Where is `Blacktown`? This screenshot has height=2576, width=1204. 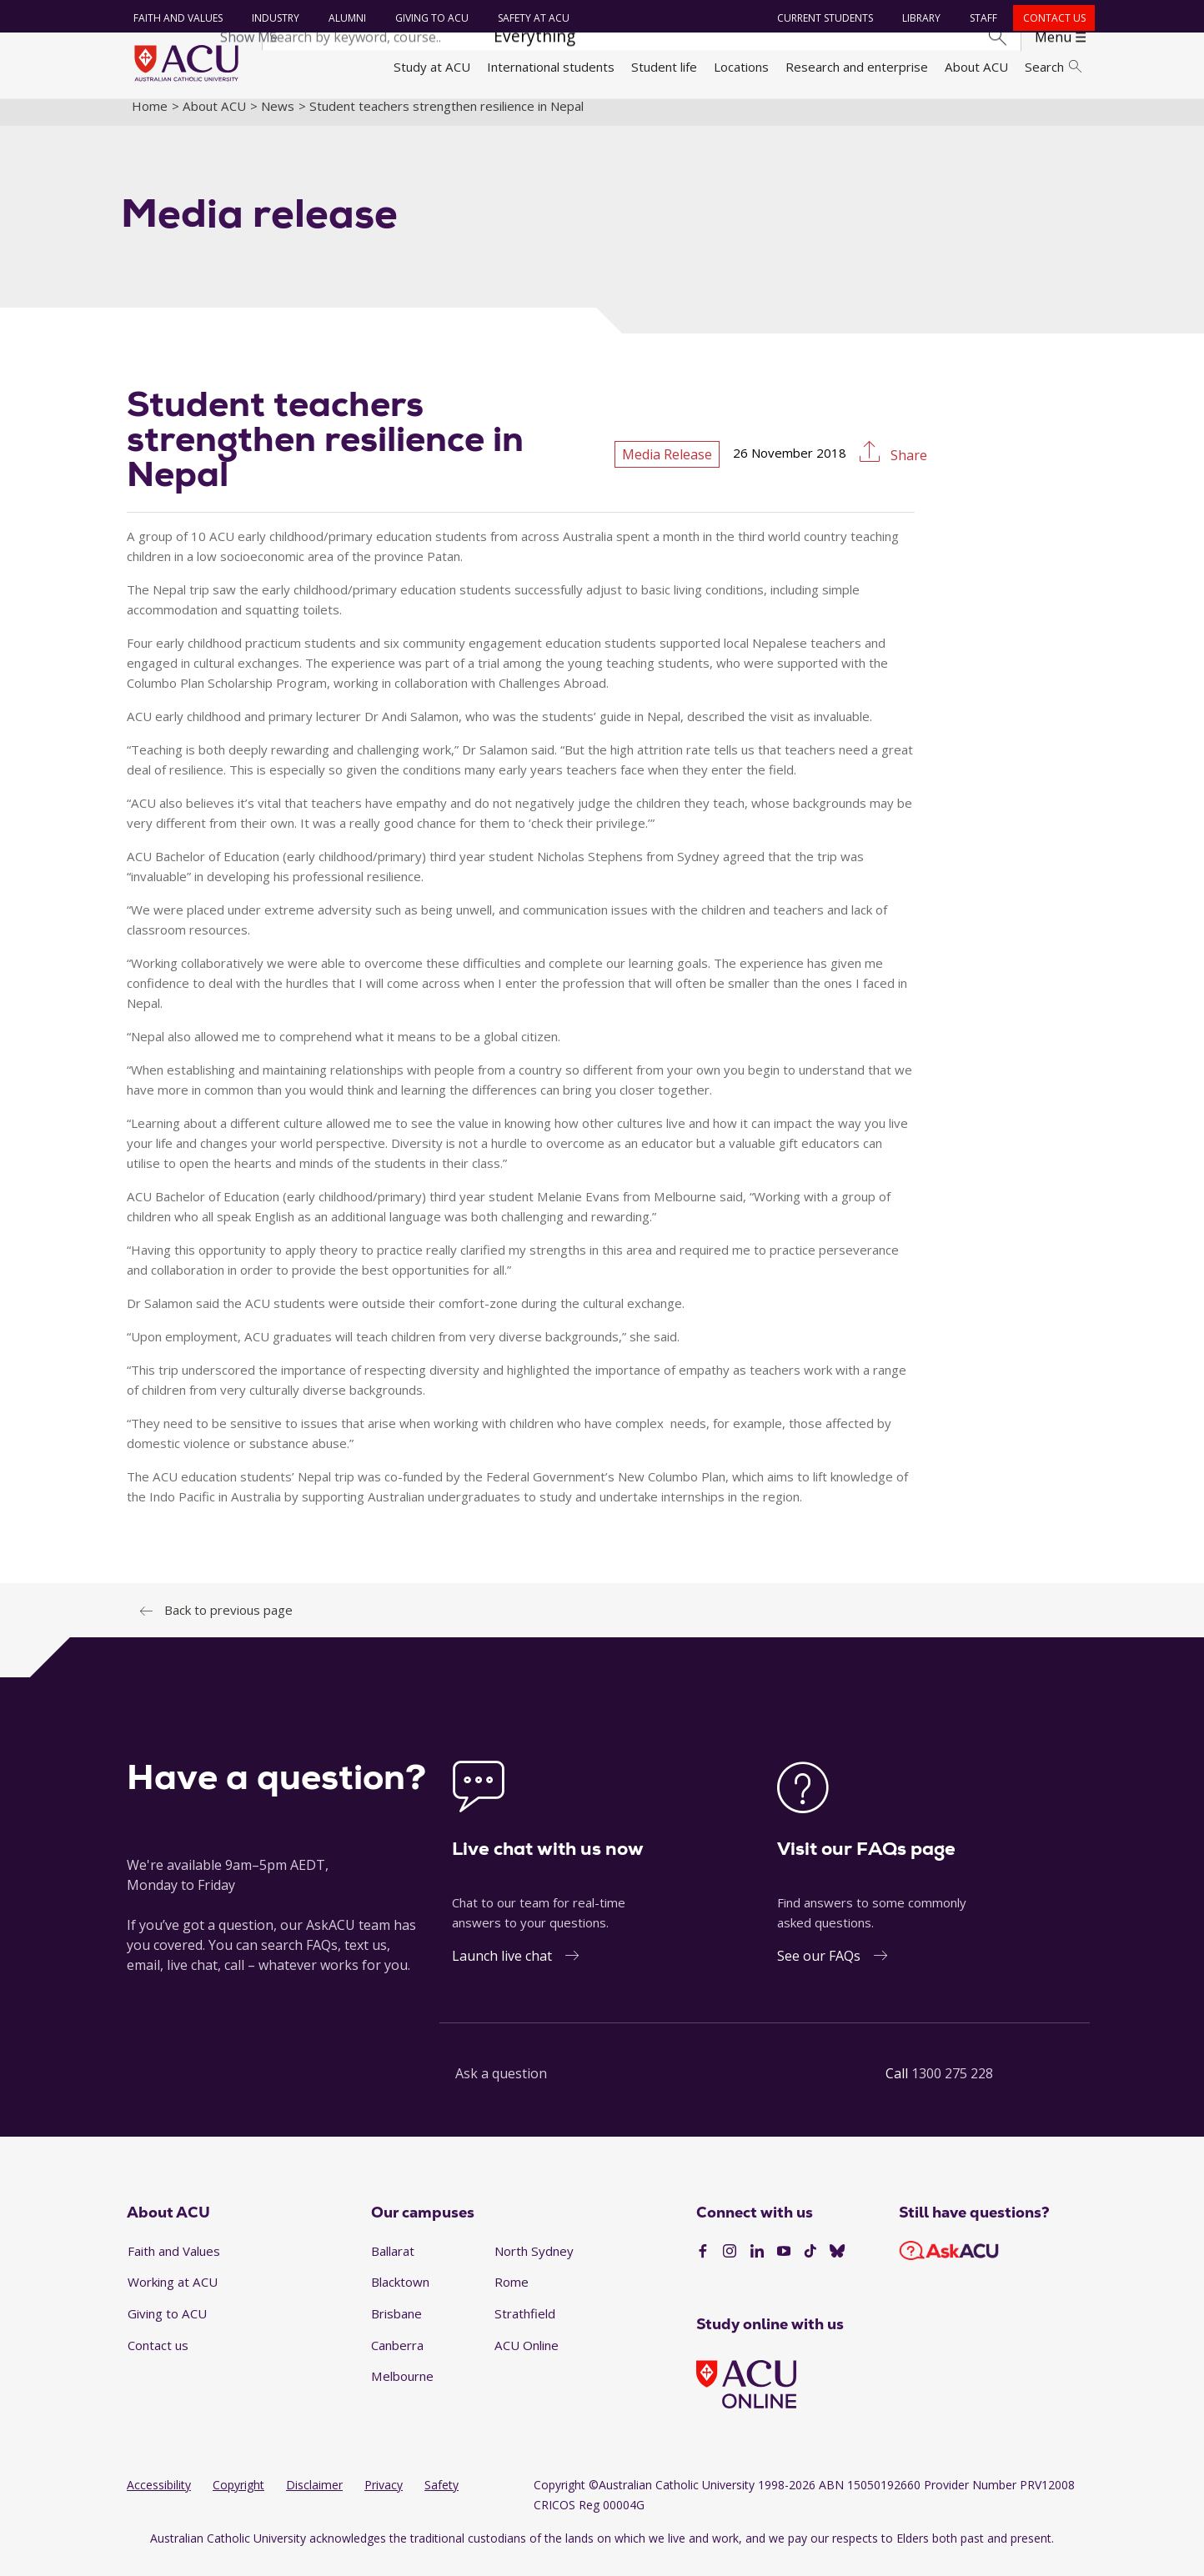
Blacktown is located at coordinates (400, 2296).